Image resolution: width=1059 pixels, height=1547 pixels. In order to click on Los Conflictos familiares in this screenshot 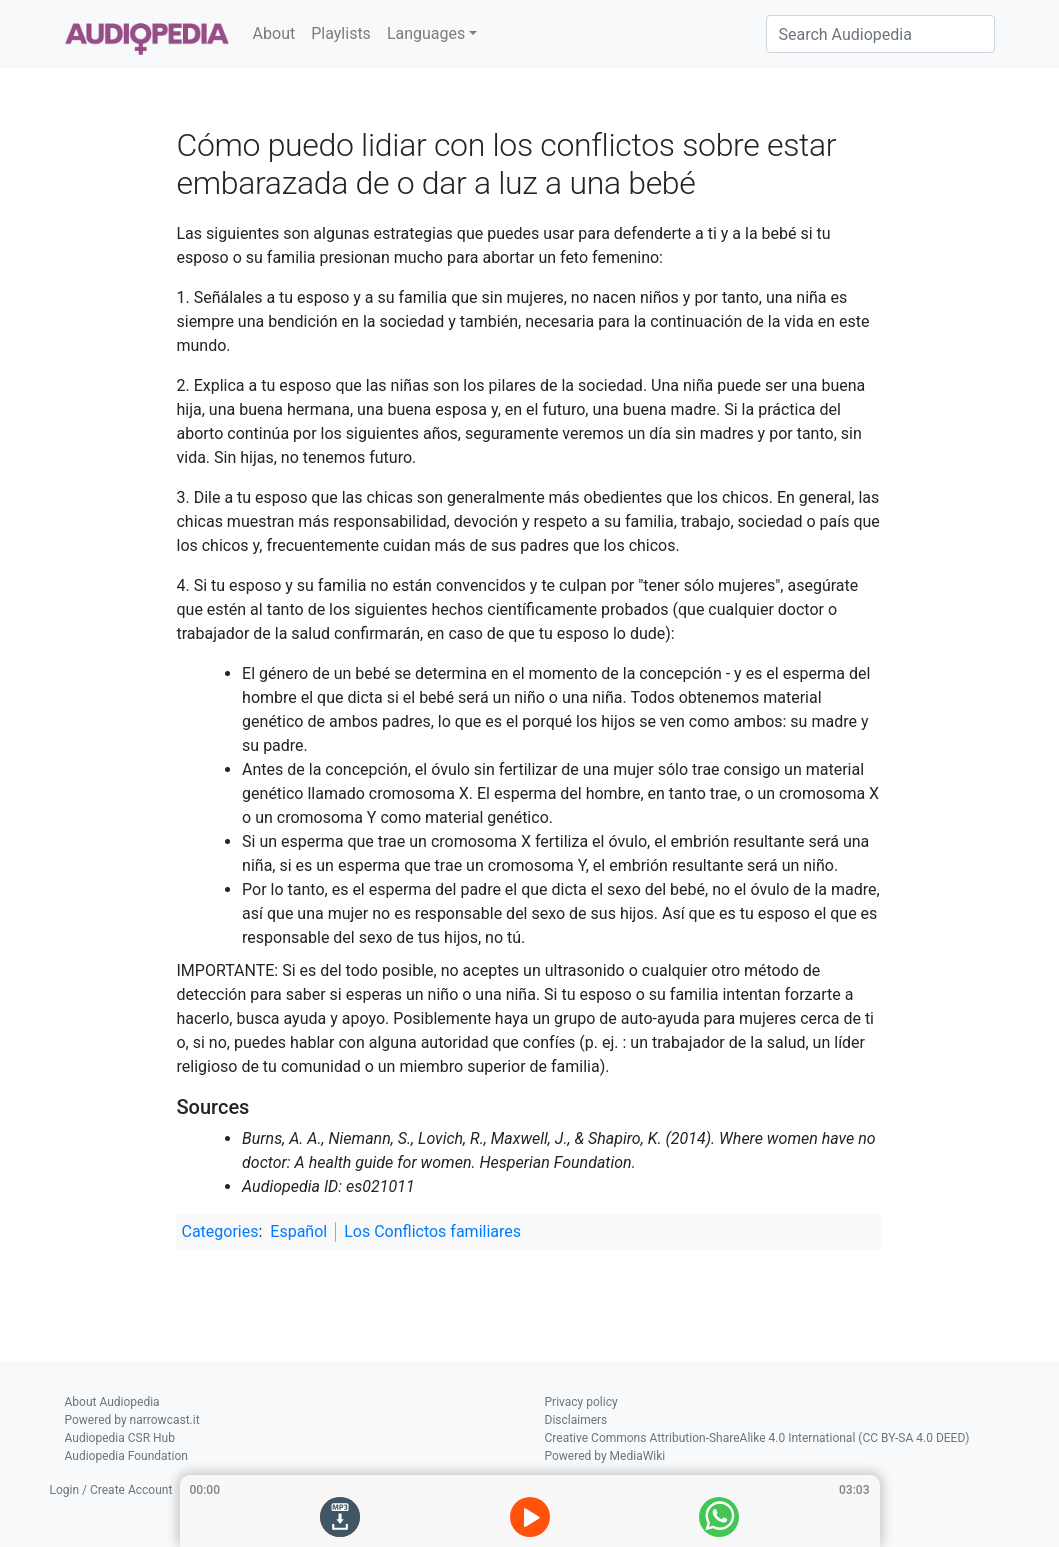, I will do `click(432, 1231)`.